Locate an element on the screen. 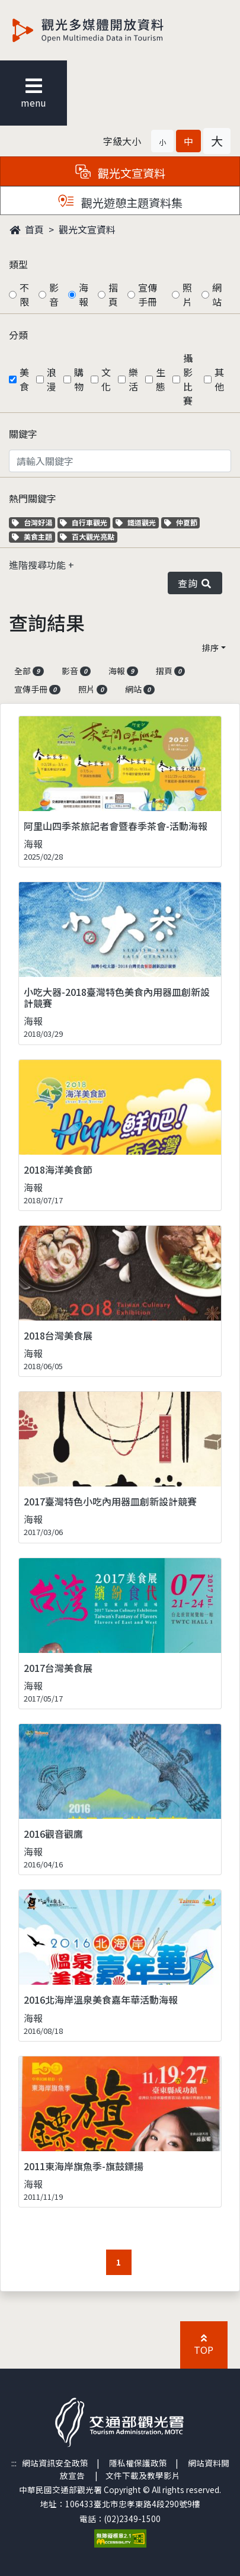 Image resolution: width=240 pixels, height=2576 pixels. ::: is located at coordinates (14, 2463).